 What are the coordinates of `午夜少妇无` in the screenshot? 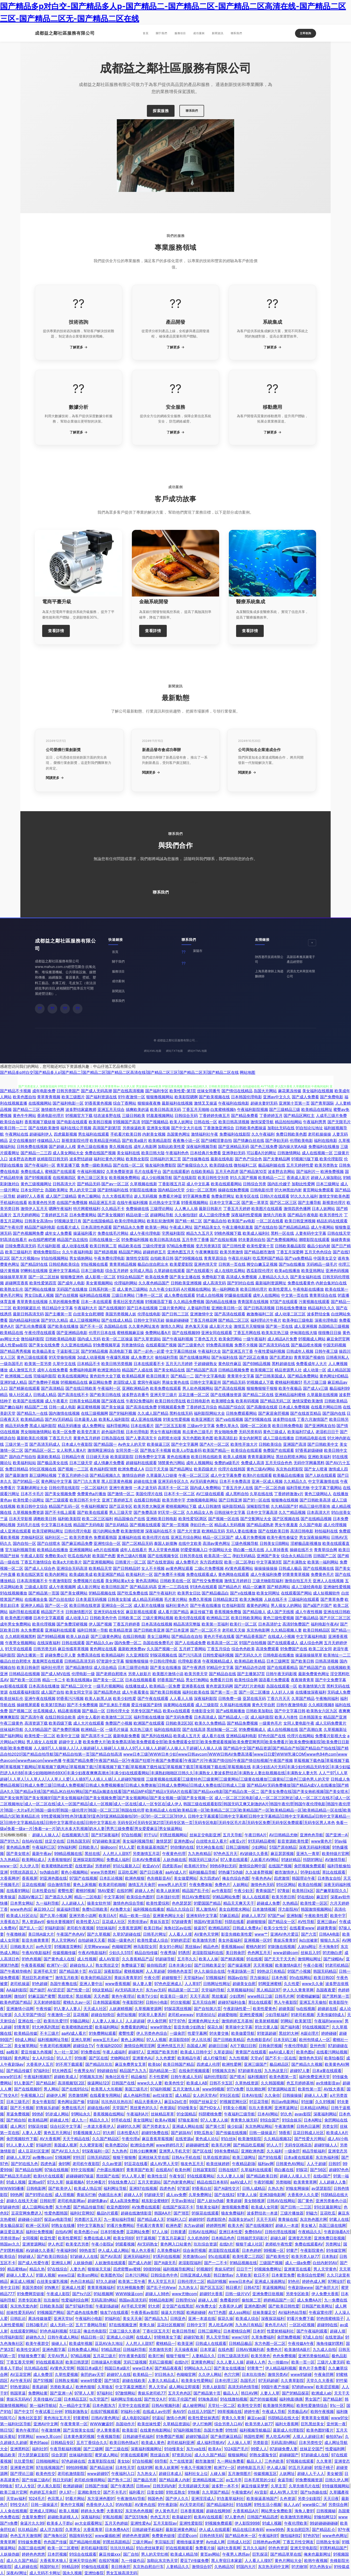 It's located at (243, 1890).